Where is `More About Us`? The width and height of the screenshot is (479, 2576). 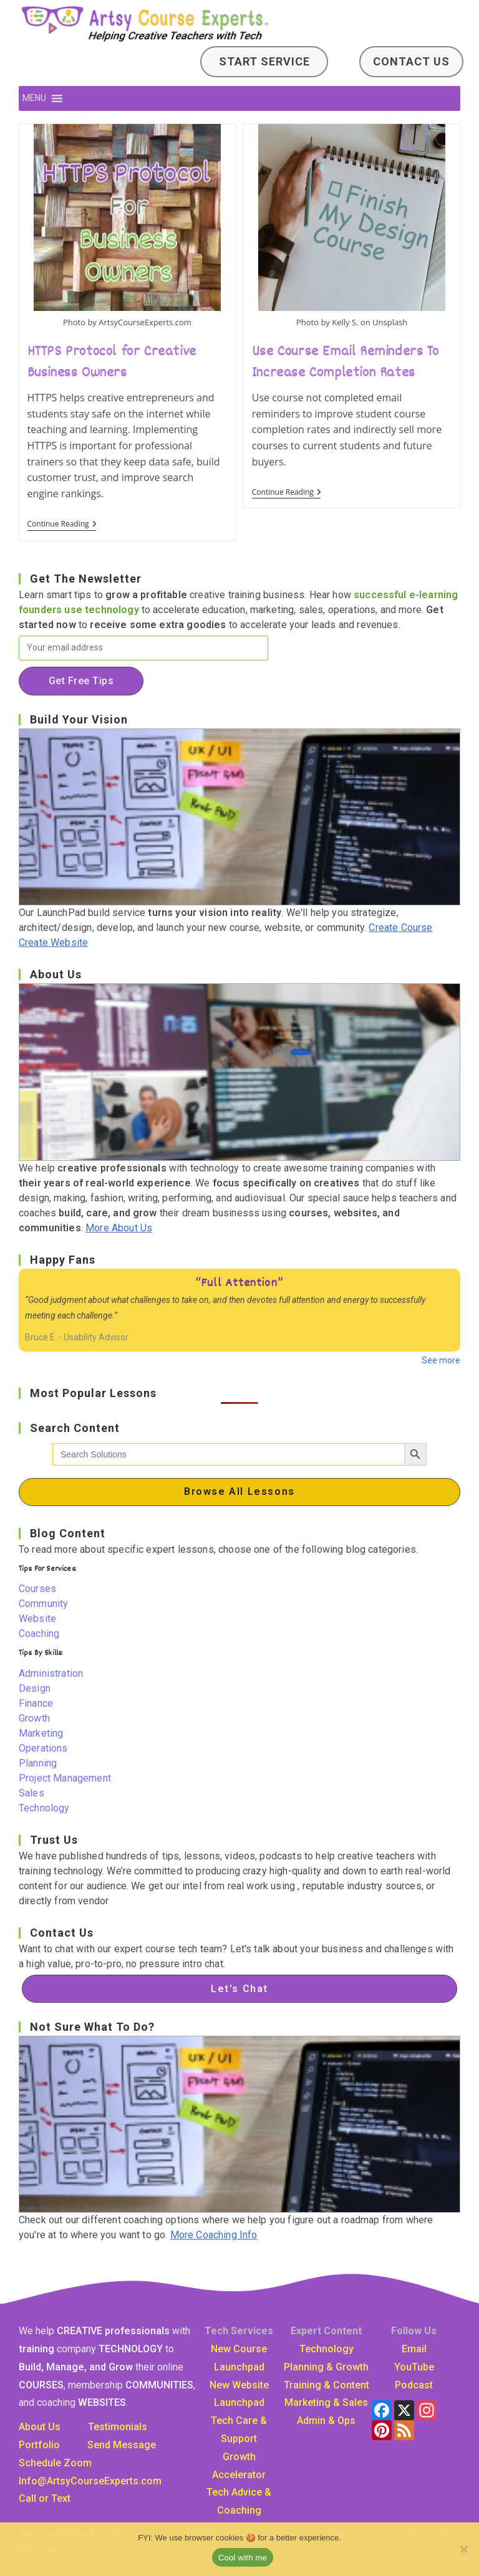
More About Us is located at coordinates (118, 1228).